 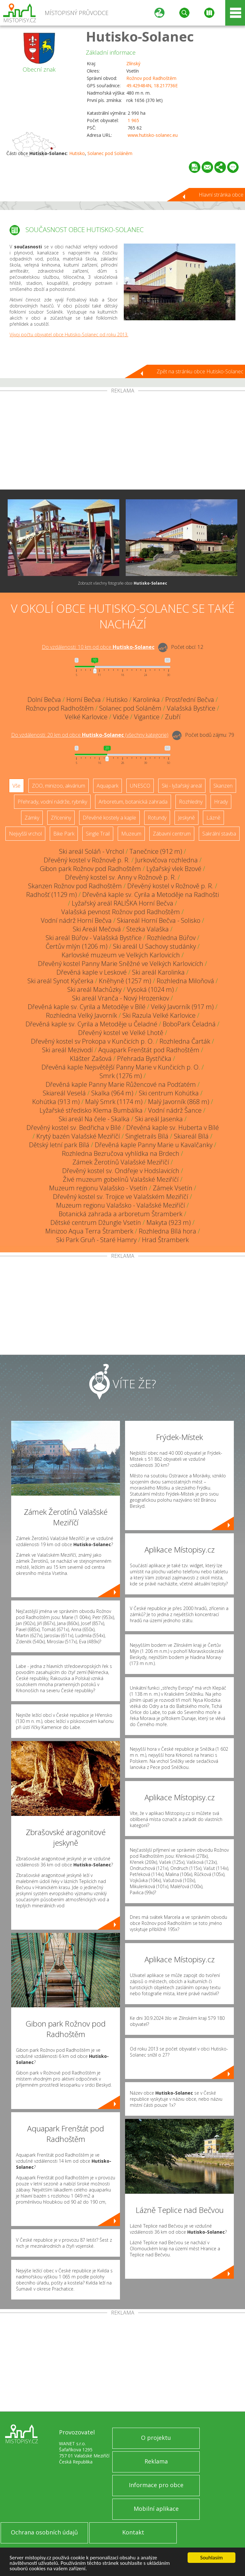 I want to click on Ski areál Soláň - Vrchol, so click(x=91, y=851).